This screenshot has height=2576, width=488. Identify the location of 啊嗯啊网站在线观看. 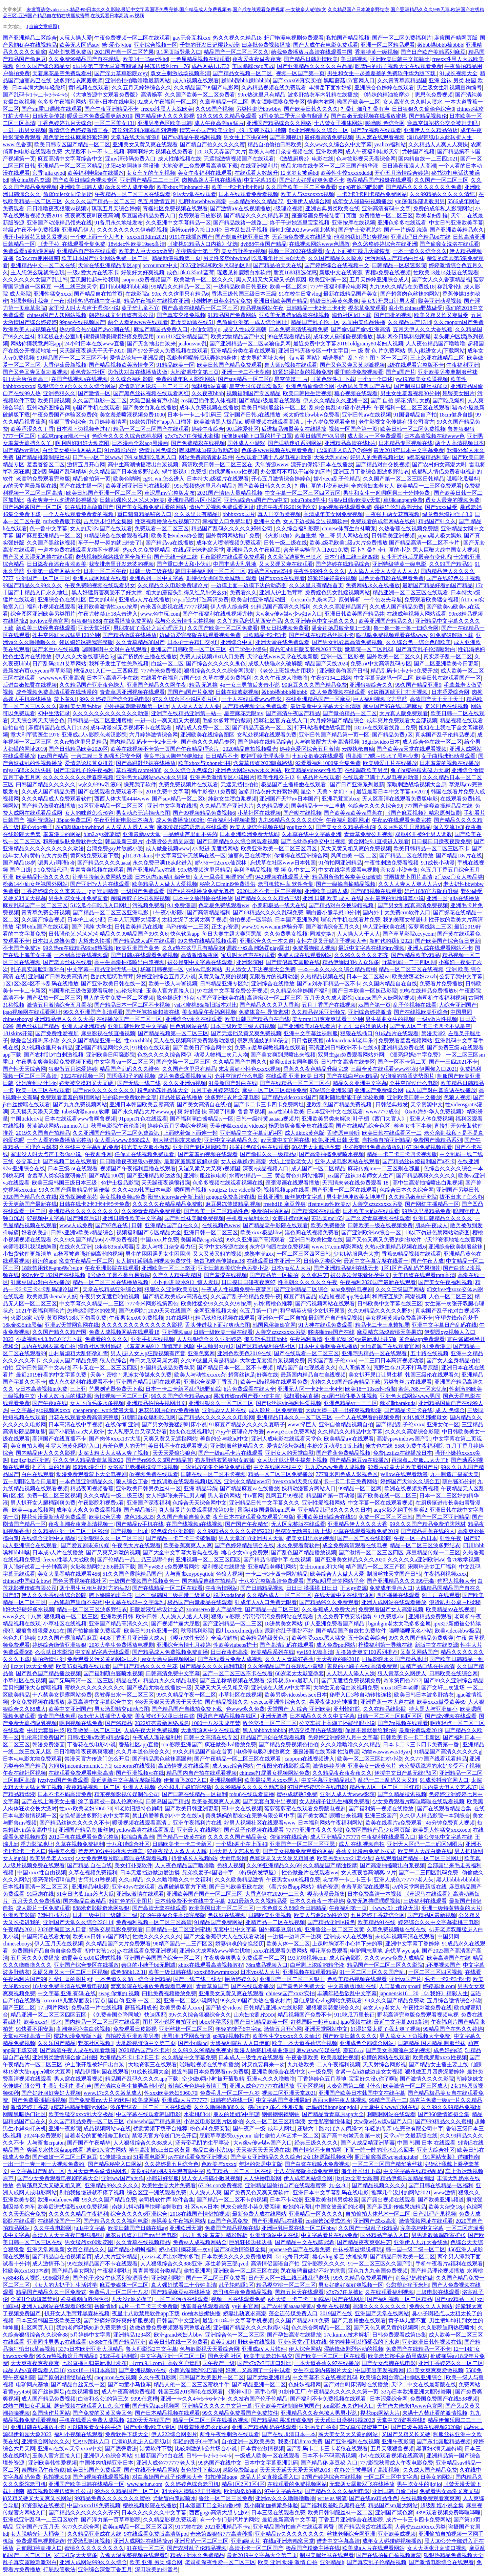
(391, 2114).